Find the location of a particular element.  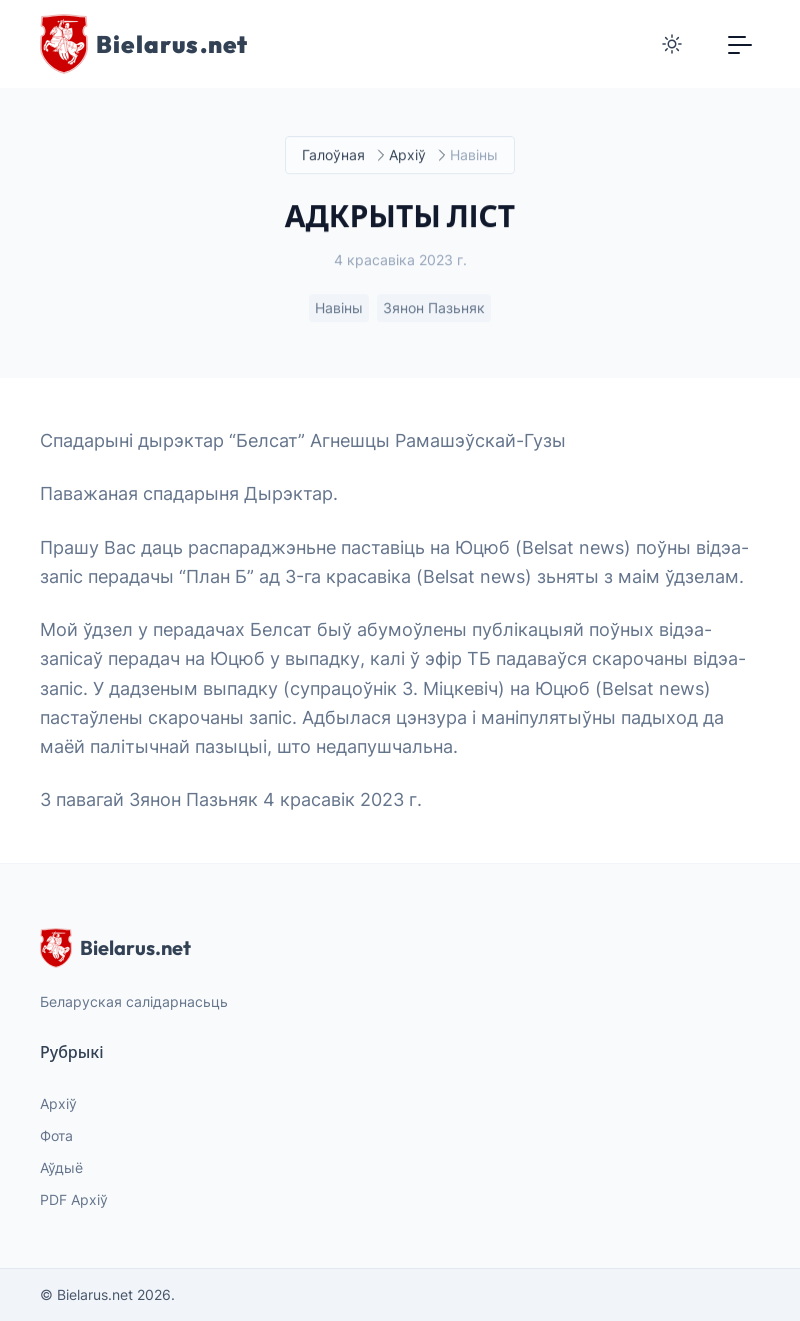

Bielarus.net [website logo] is located at coordinates (115, 948).